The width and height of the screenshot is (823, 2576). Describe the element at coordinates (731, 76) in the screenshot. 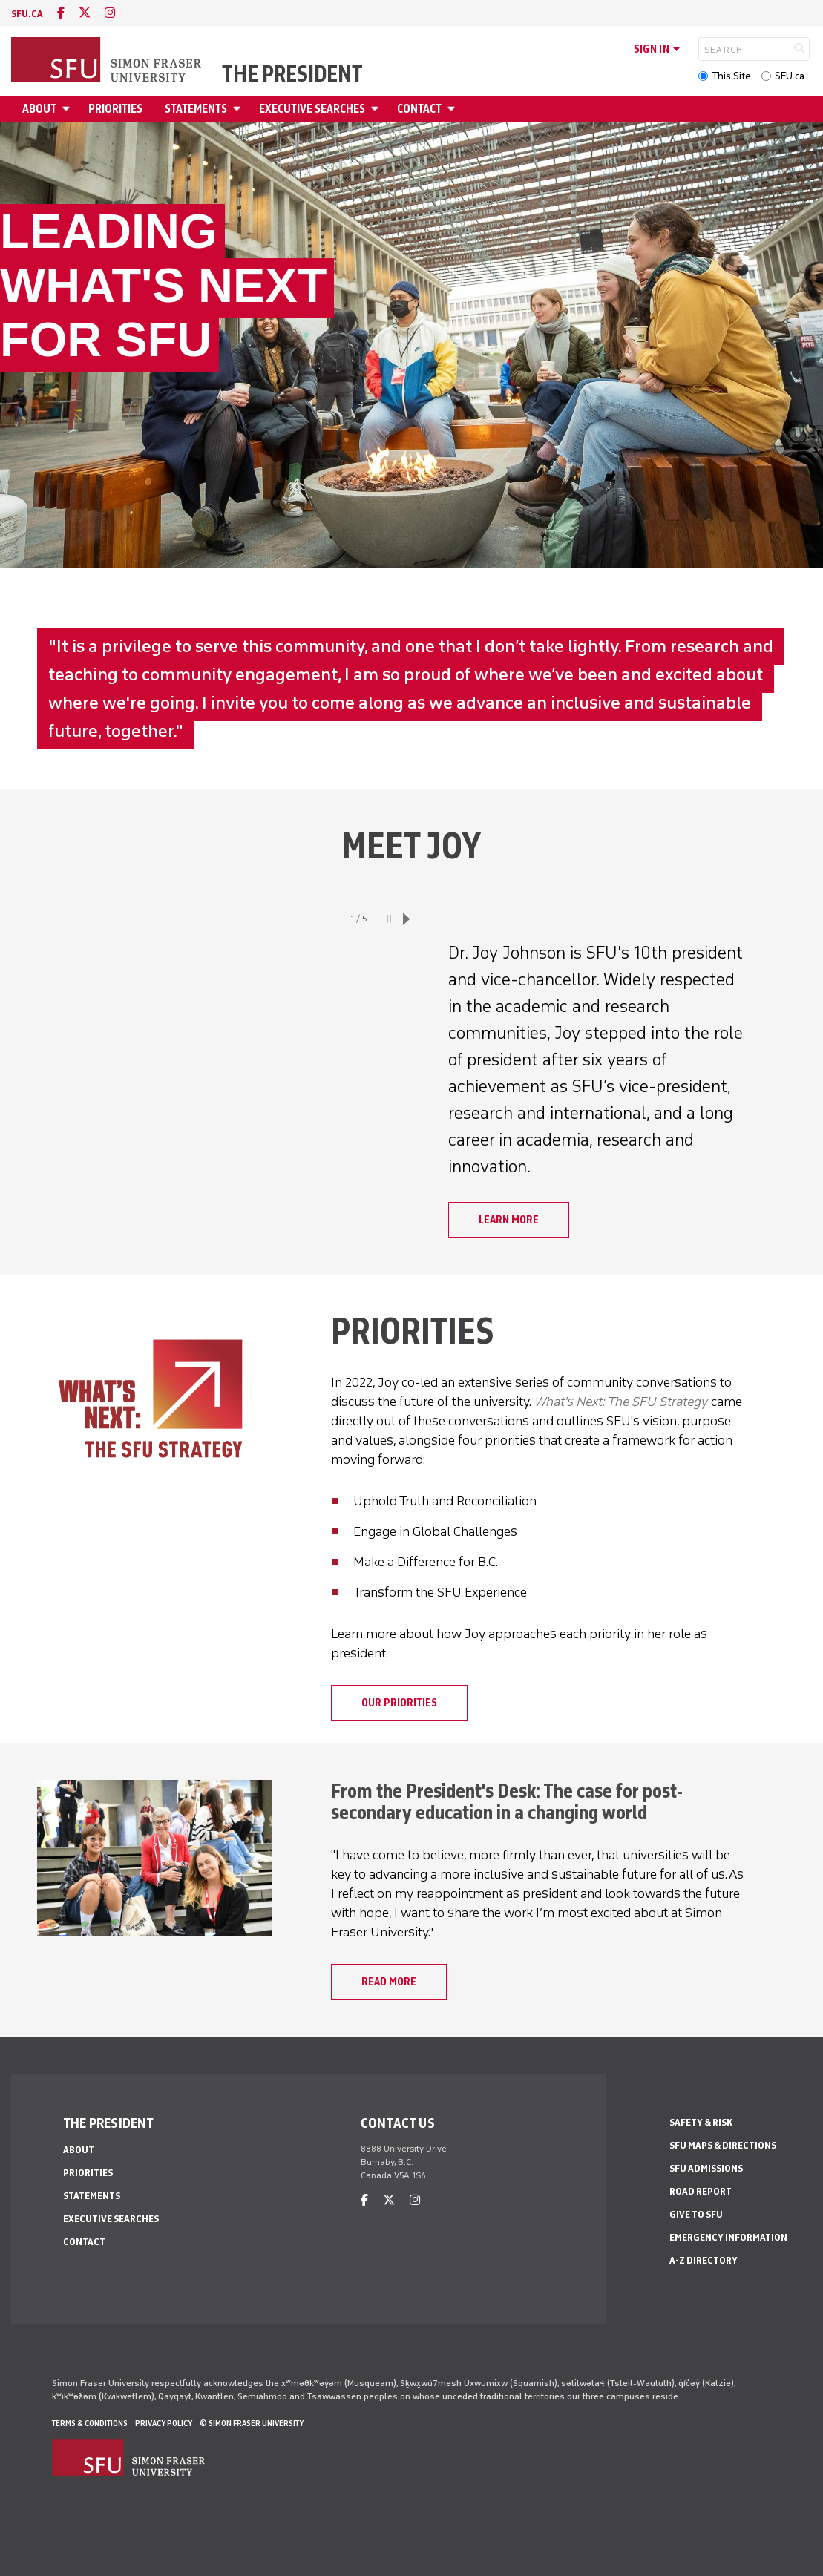

I see `This Site` at that location.